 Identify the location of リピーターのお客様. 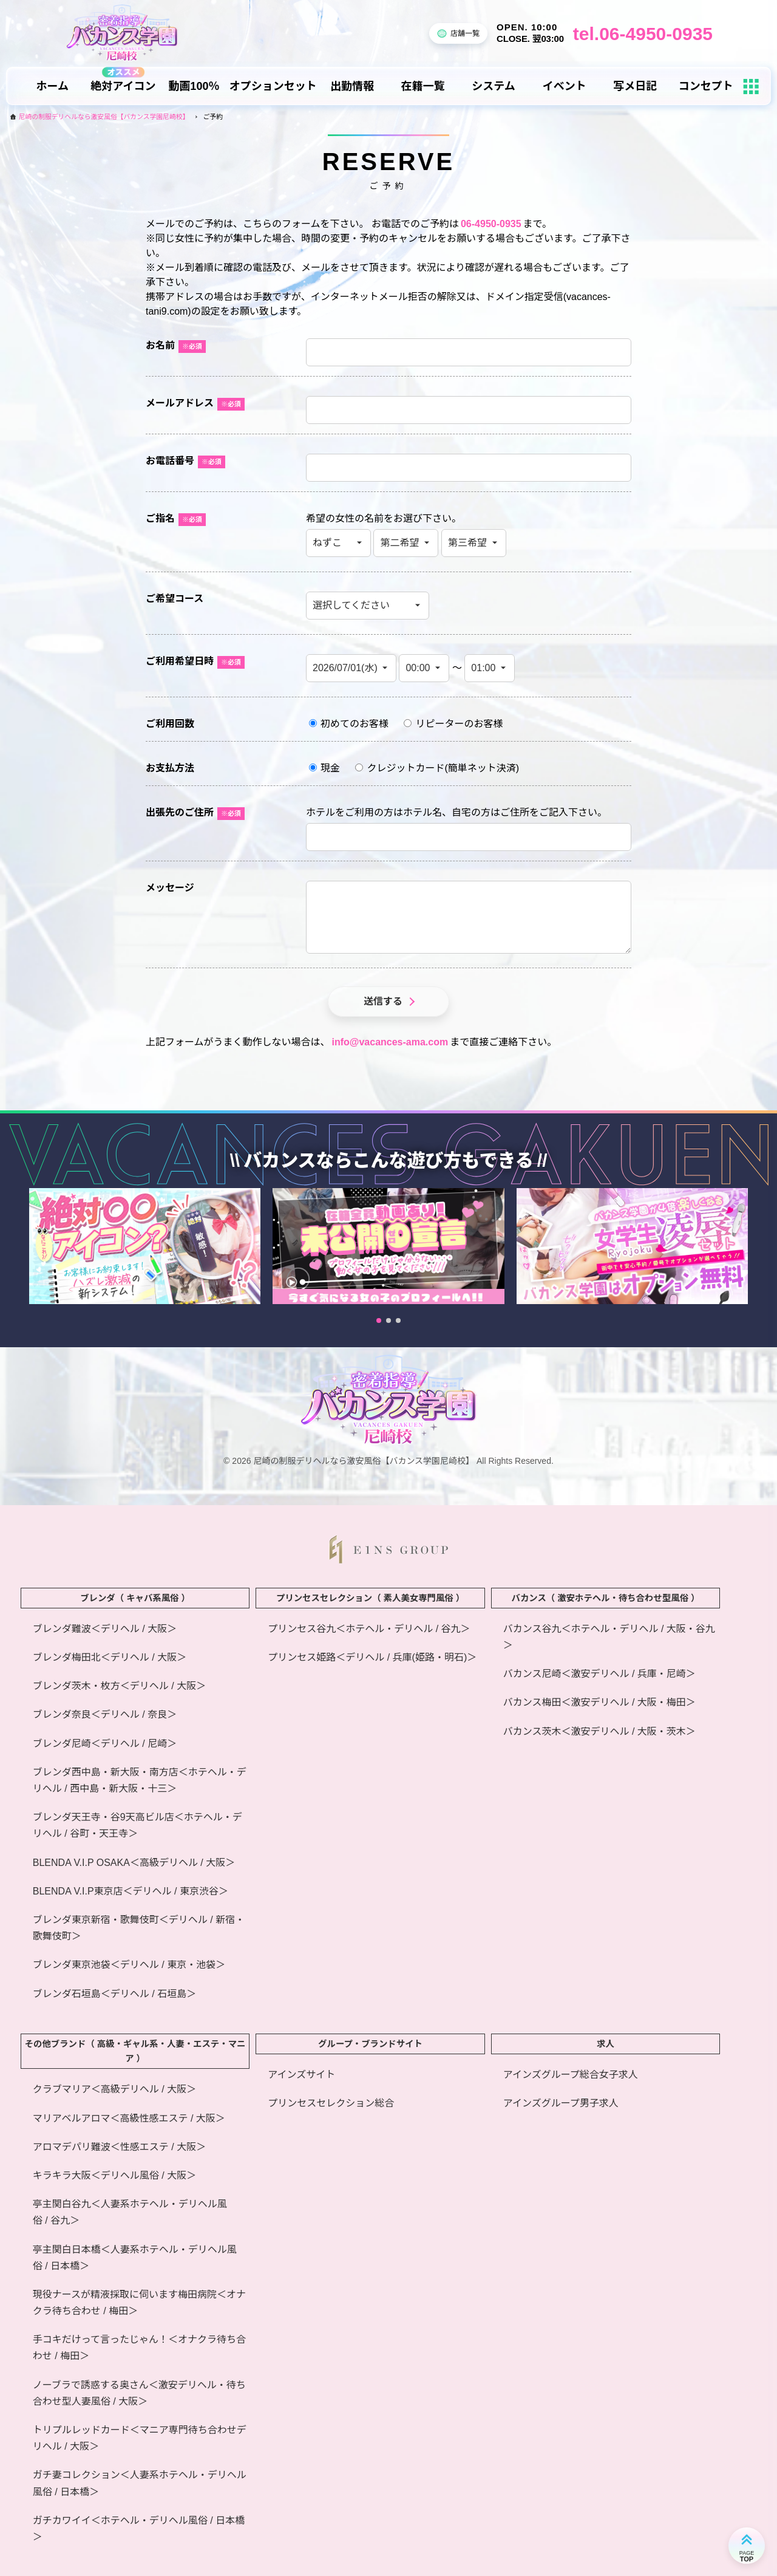
(453, 724).